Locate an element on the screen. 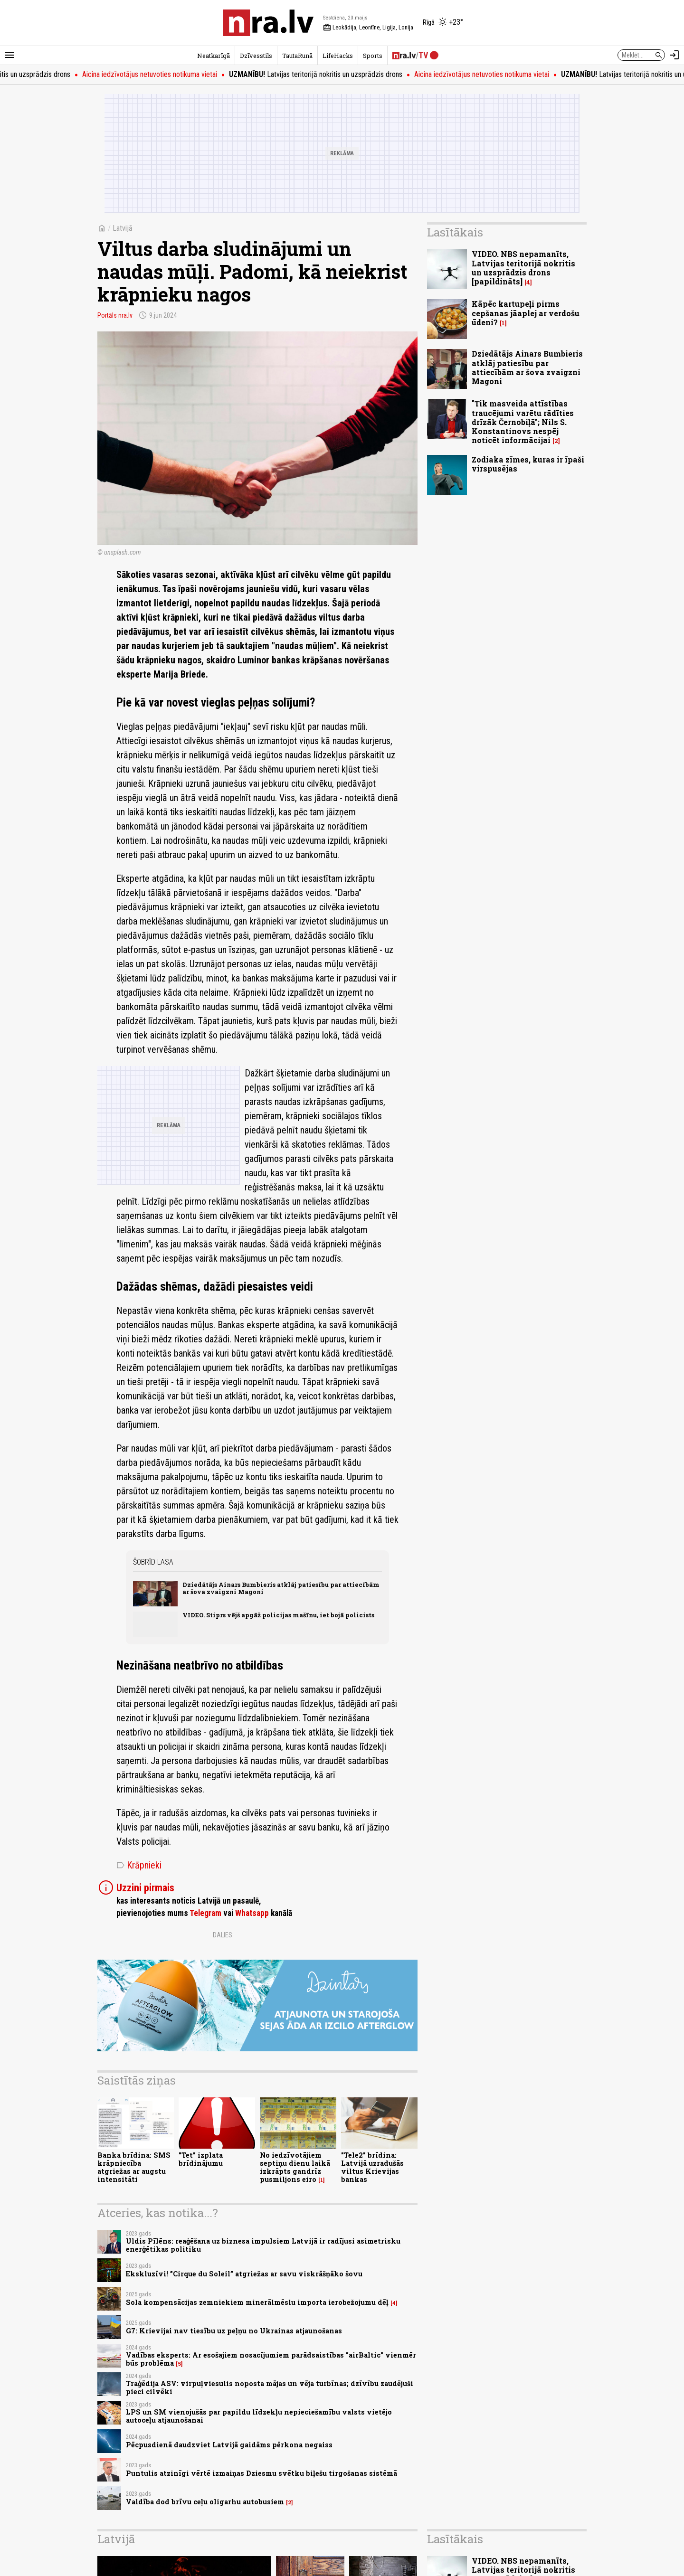  Pēcpusdienā daudzviet Latvijā gaidāms pērkona negaiss is located at coordinates (229, 2444).